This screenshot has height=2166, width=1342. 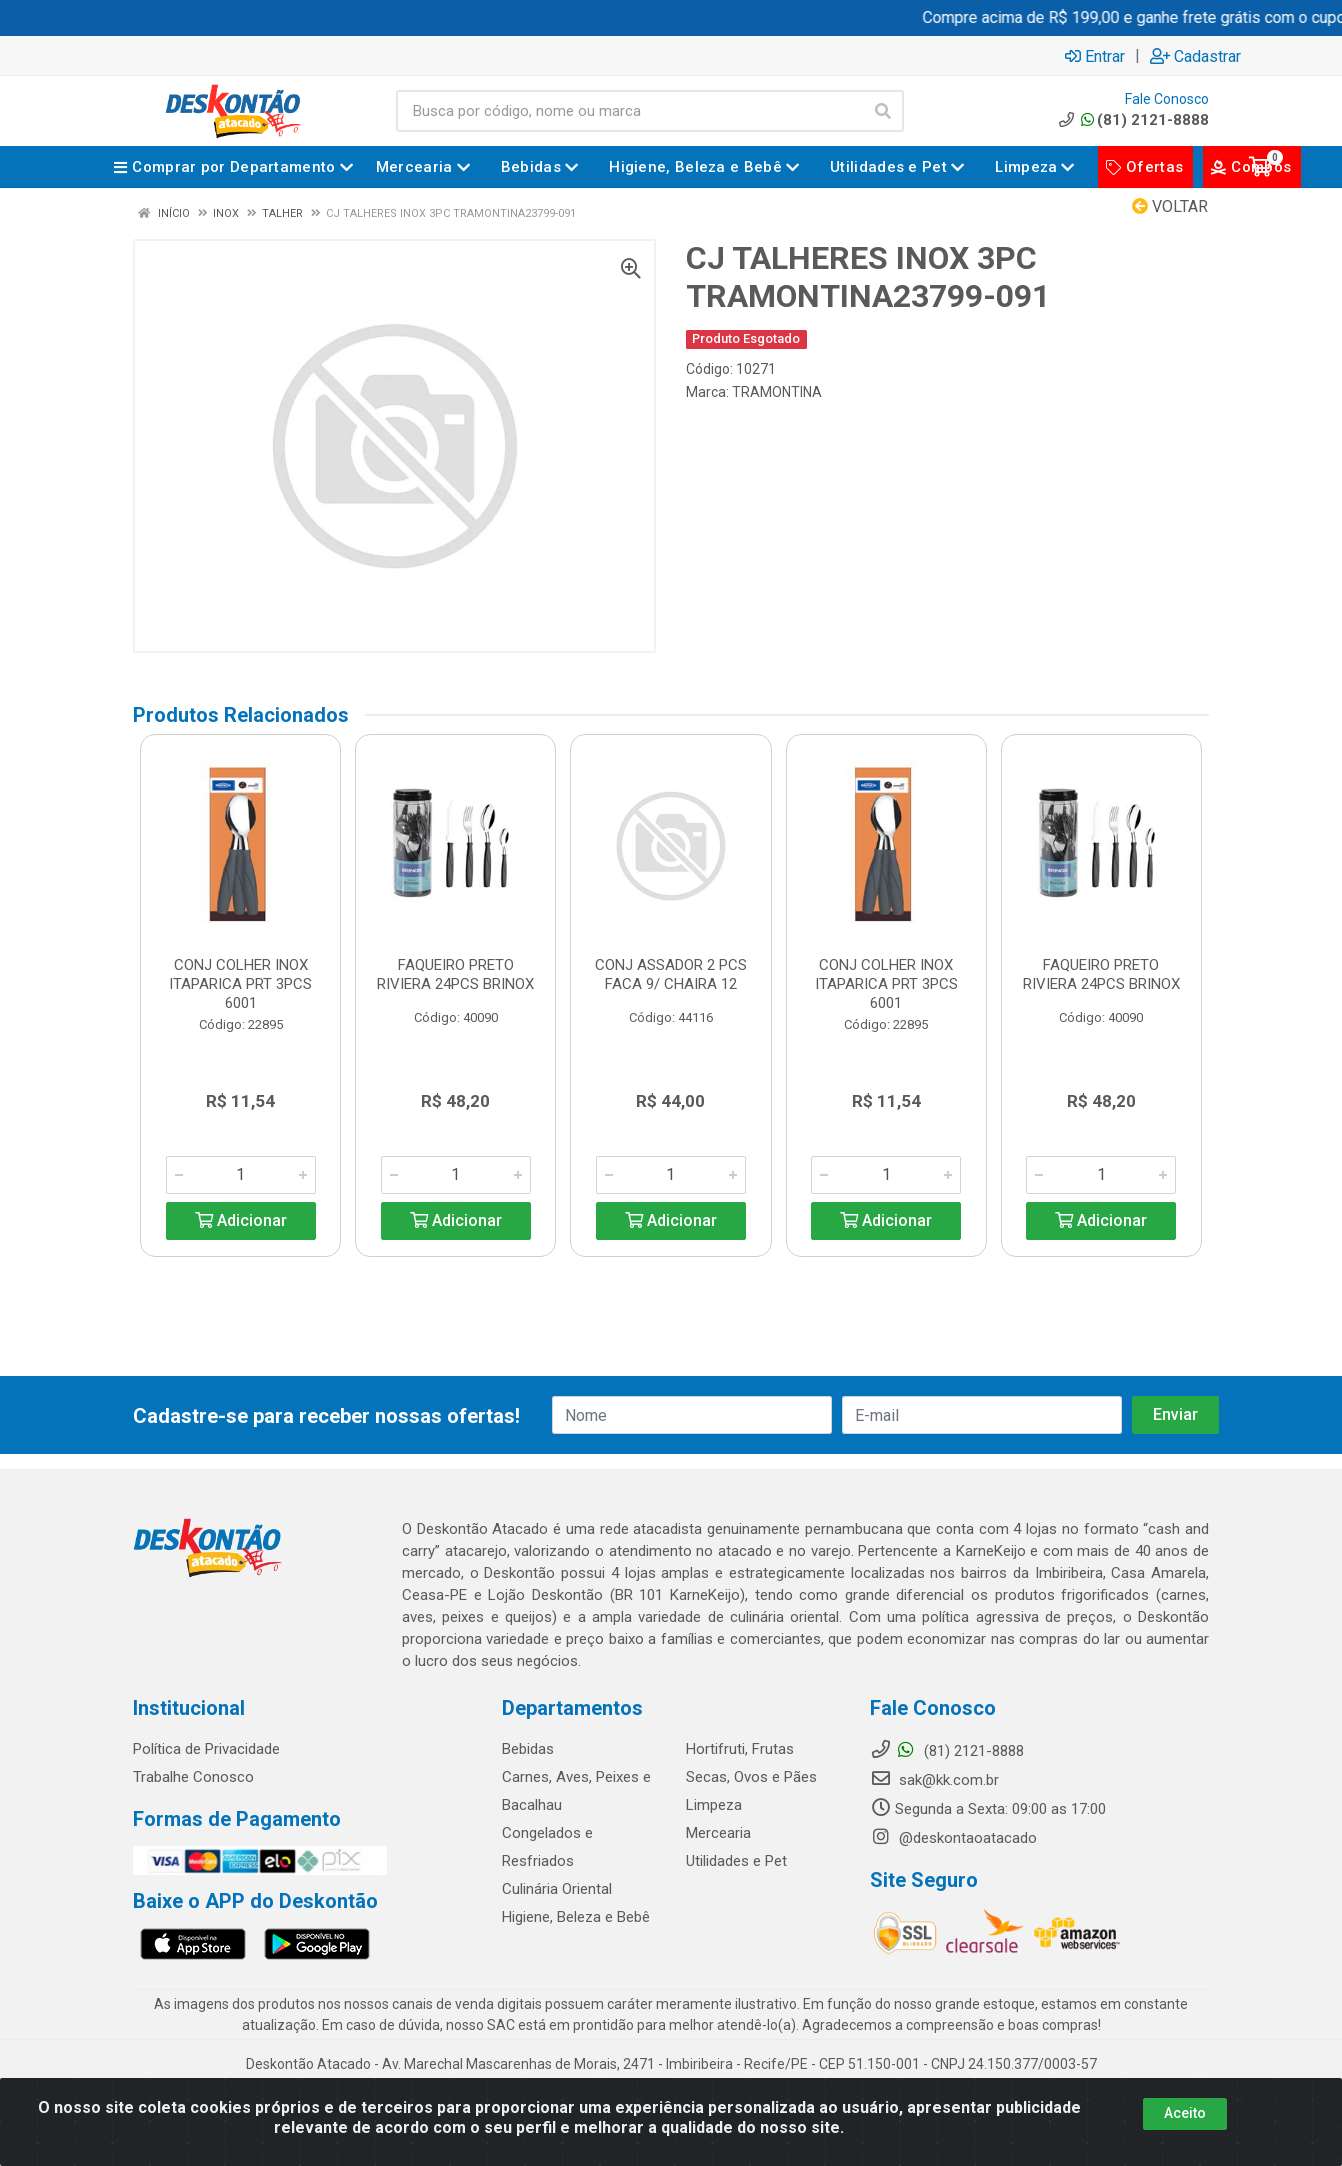 What do you see at coordinates (1132, 120) in the screenshot?
I see `(81) 2121-8888` at bounding box center [1132, 120].